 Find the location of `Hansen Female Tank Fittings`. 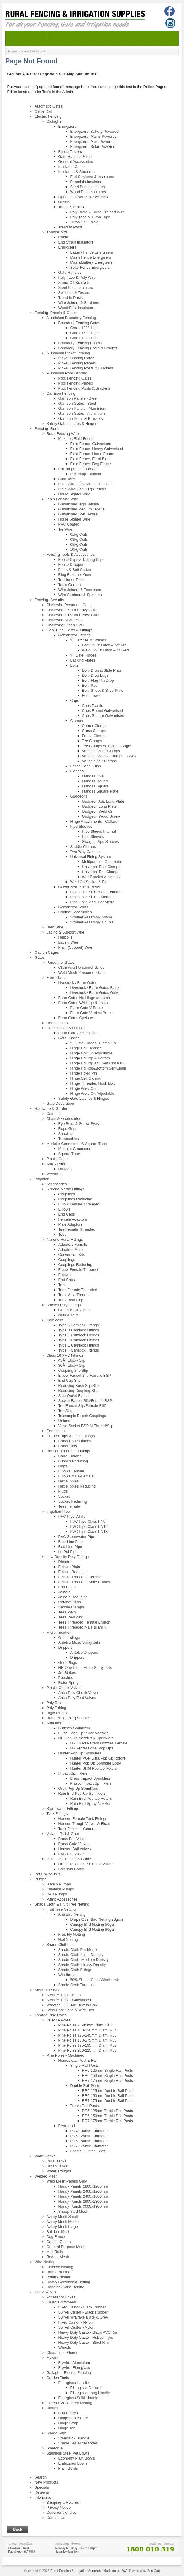

Hansen Female Tank Fittings is located at coordinates (83, 1818).